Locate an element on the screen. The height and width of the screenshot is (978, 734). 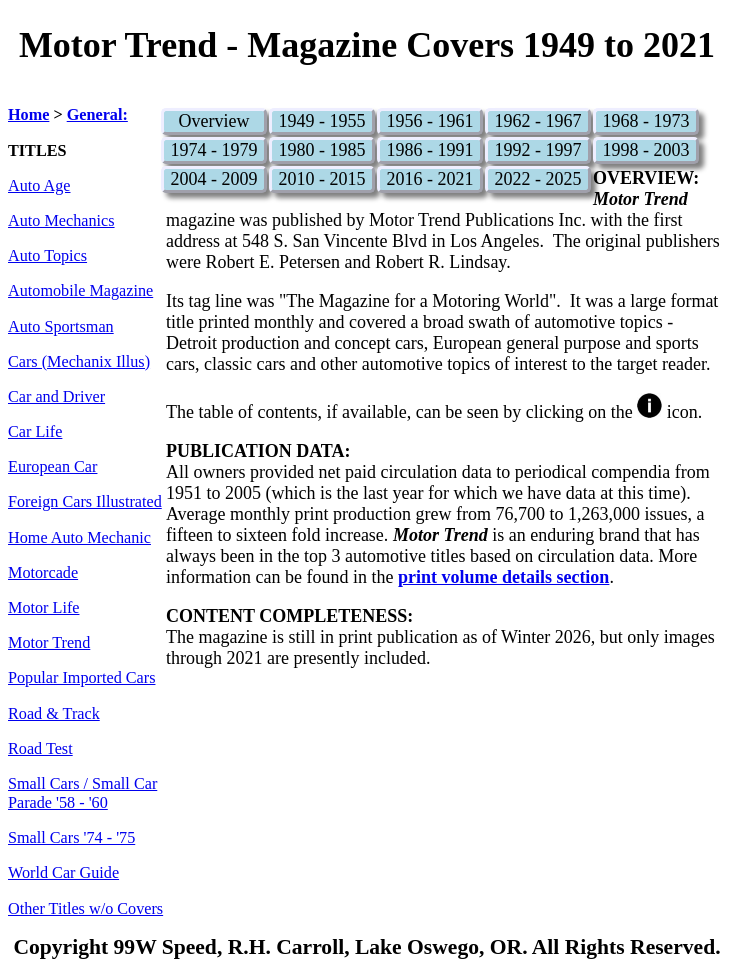
1968 - 1973 is located at coordinates (645, 121).